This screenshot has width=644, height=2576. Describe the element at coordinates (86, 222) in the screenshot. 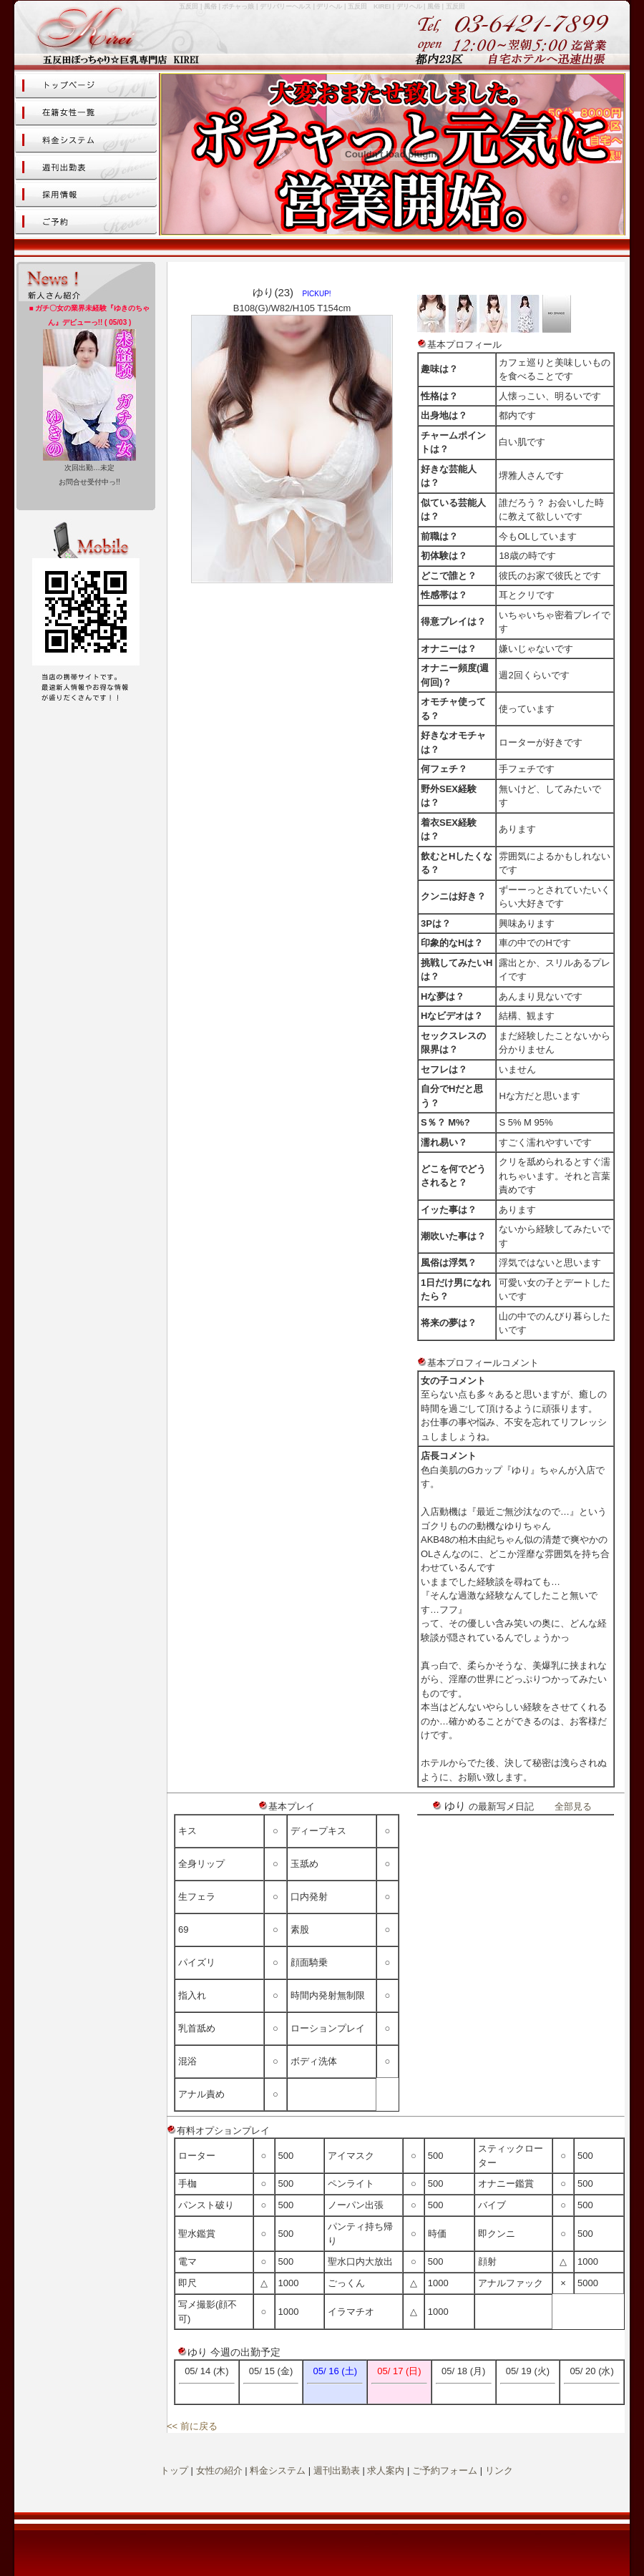

I see `ご予約` at that location.